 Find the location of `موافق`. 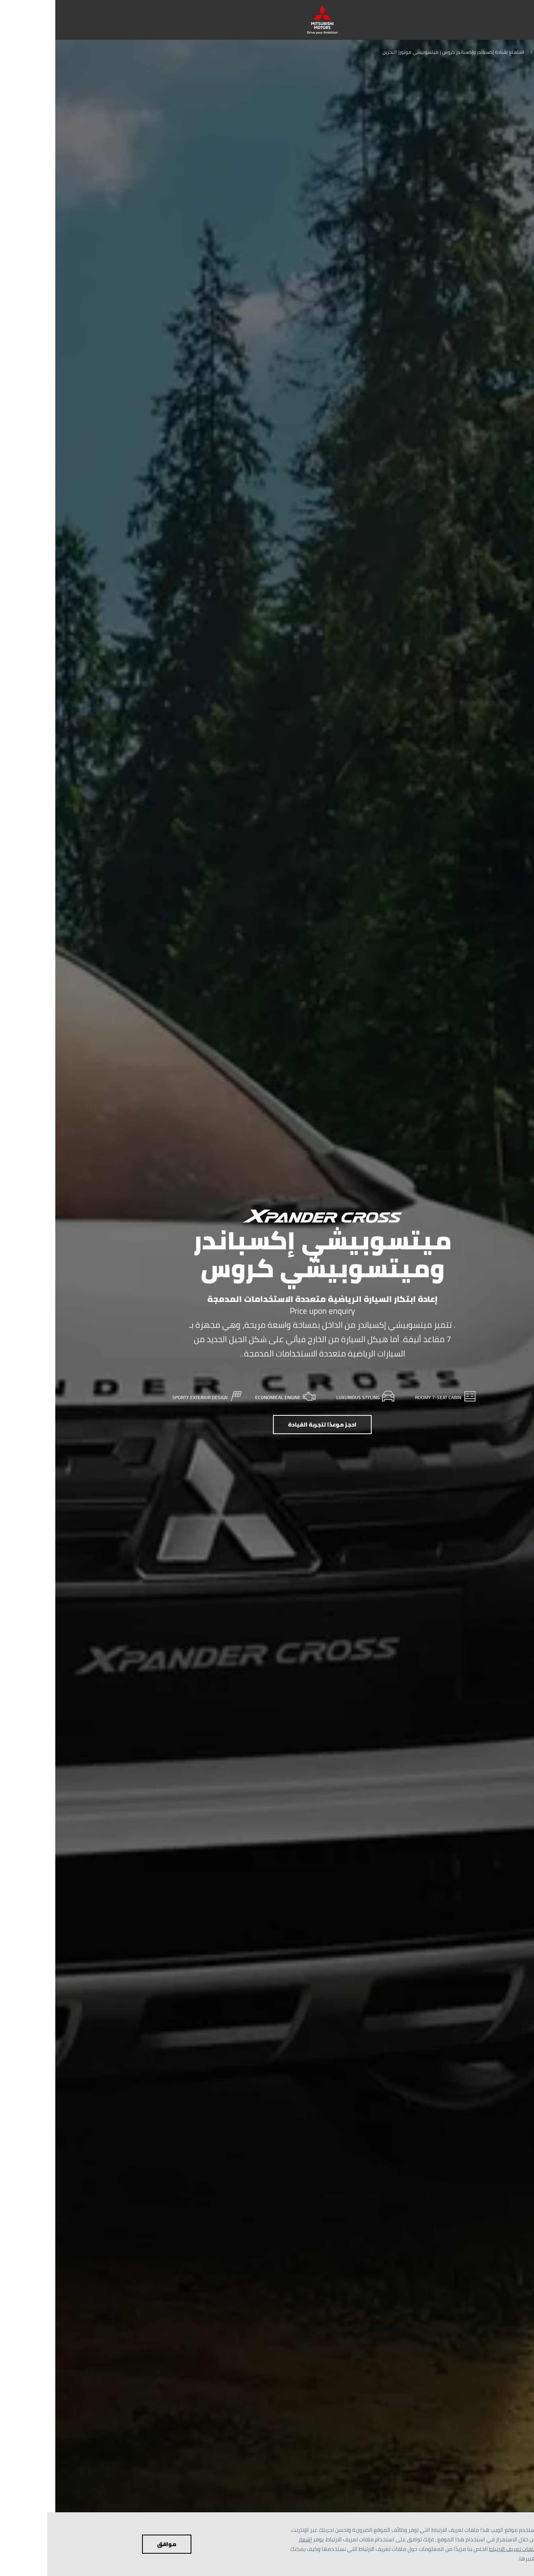

موافق is located at coordinates (111, 2544).